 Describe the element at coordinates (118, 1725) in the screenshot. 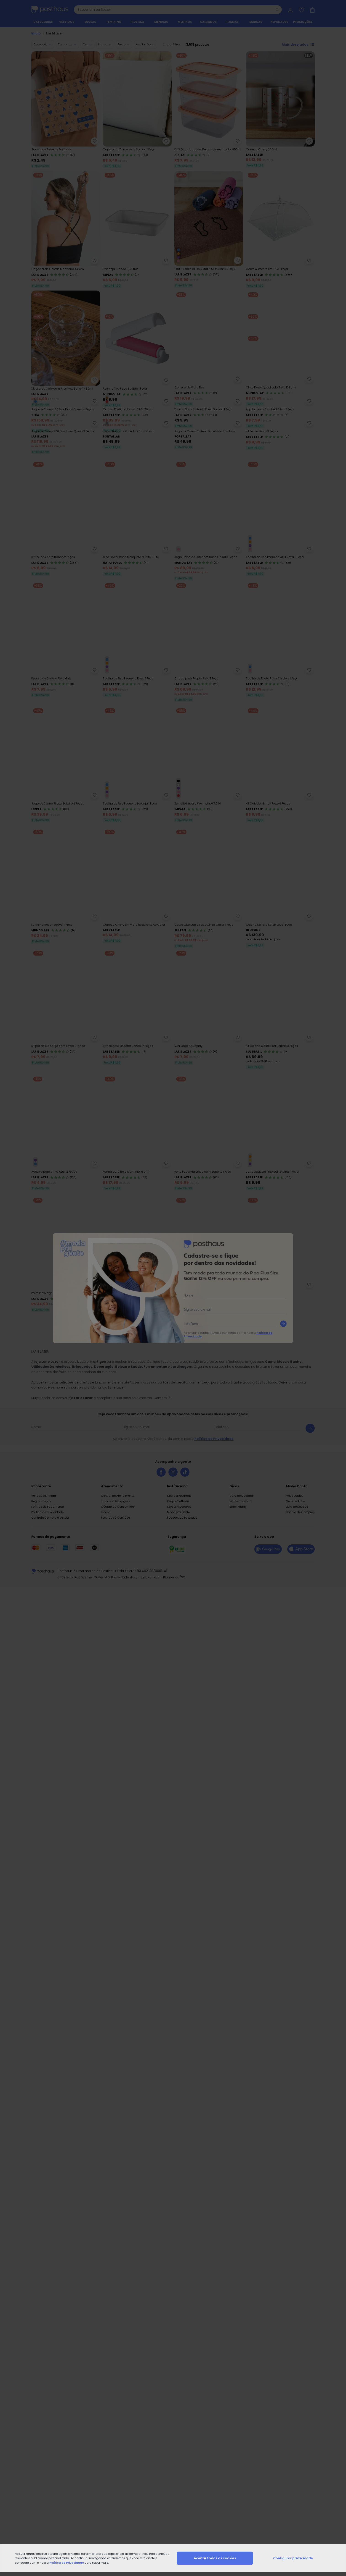

I see `Código do Consumidor` at that location.